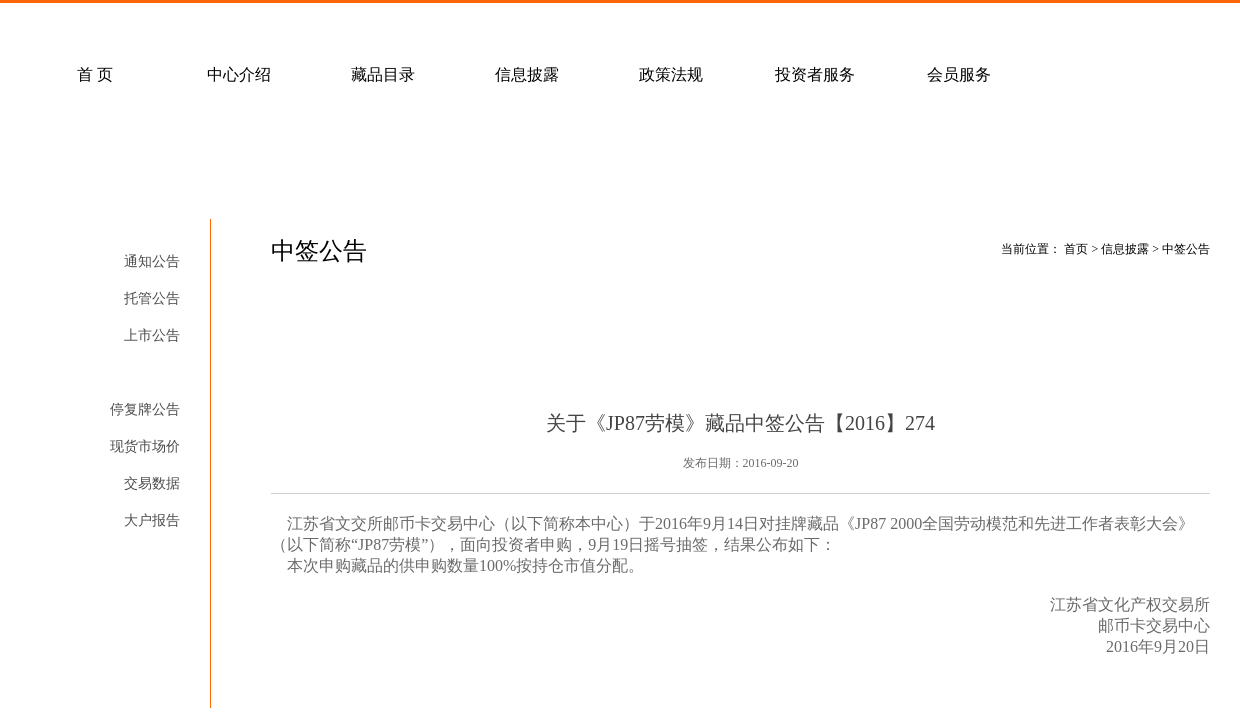 This screenshot has height=720, width=1240. I want to click on 大户报告, so click(152, 520).